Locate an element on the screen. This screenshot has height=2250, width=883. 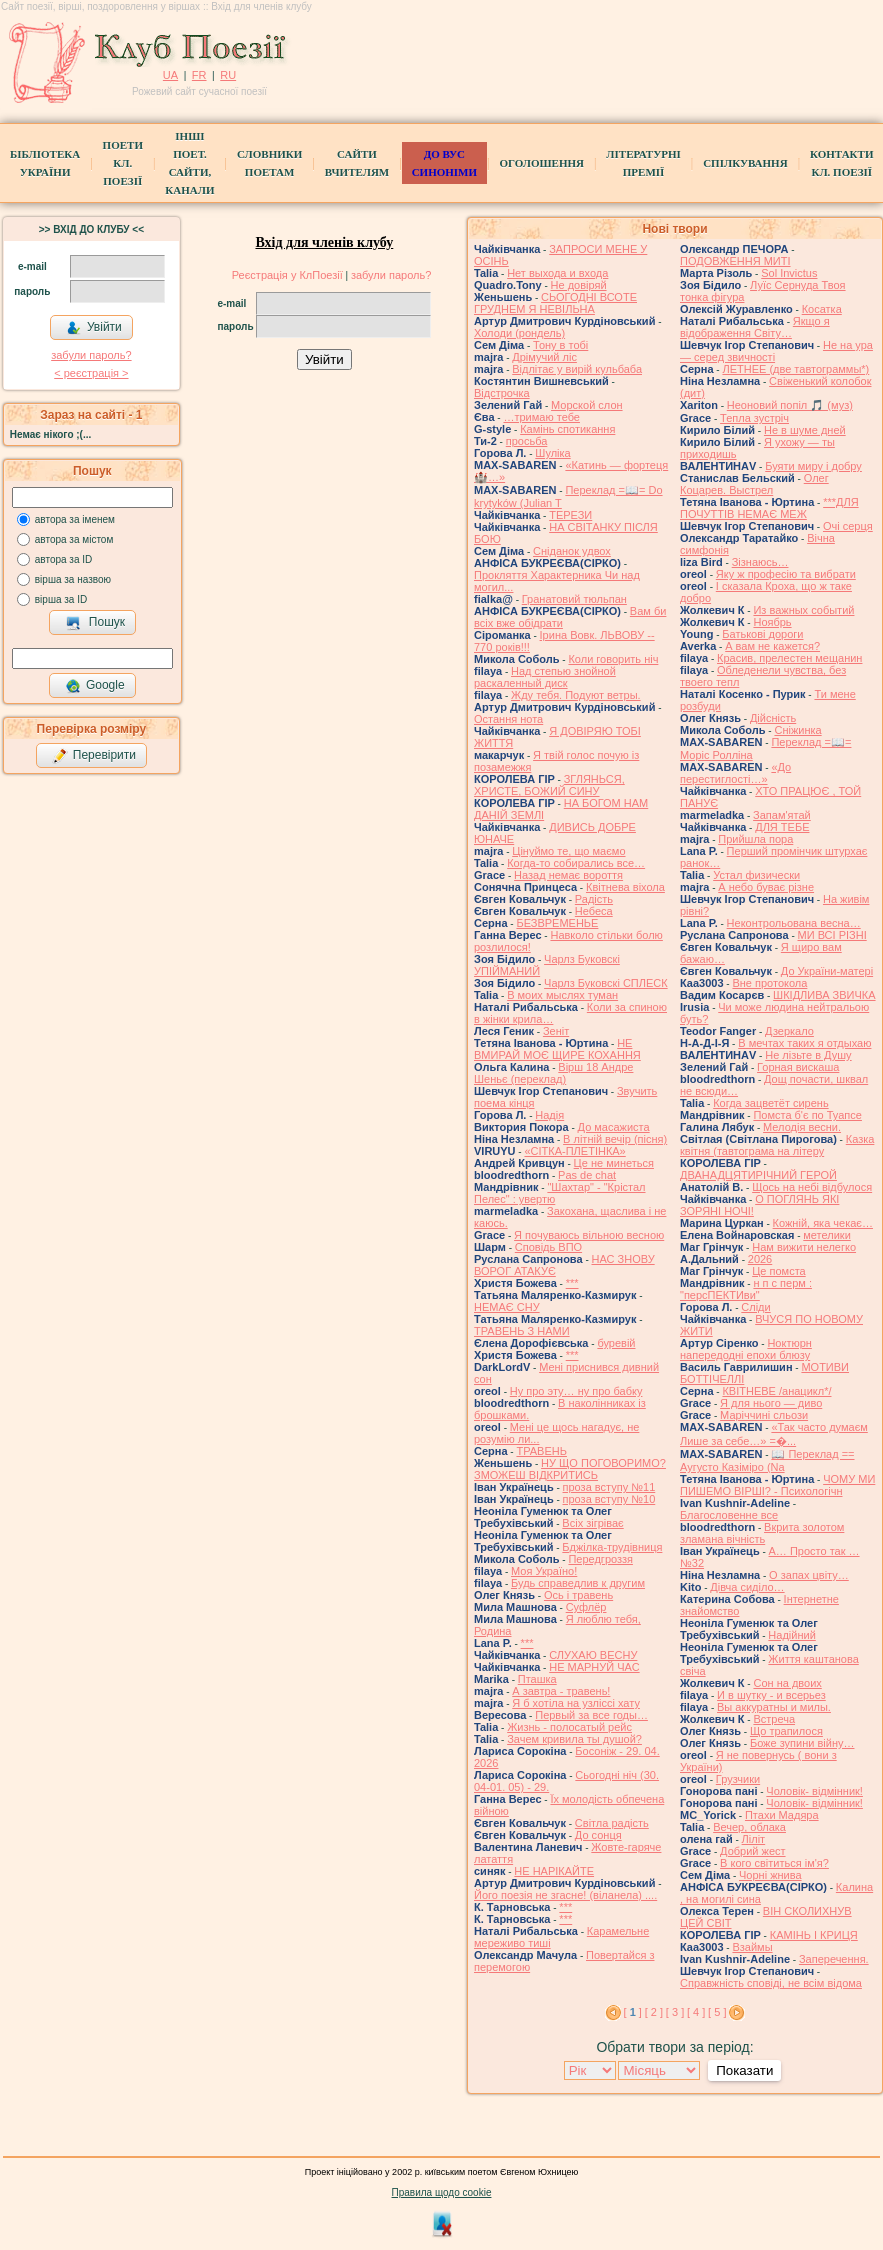
ТЕРЕЗИ is located at coordinates (570, 515).